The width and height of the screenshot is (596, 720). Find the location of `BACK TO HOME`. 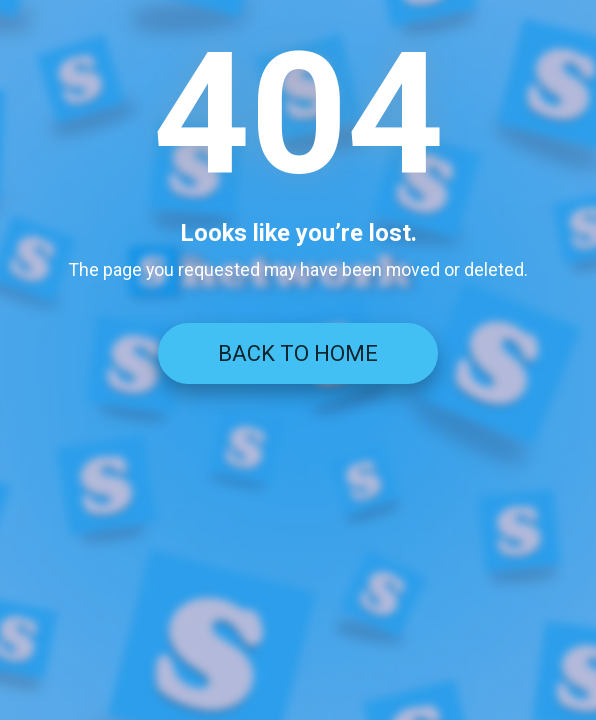

BACK TO HOME is located at coordinates (298, 353).